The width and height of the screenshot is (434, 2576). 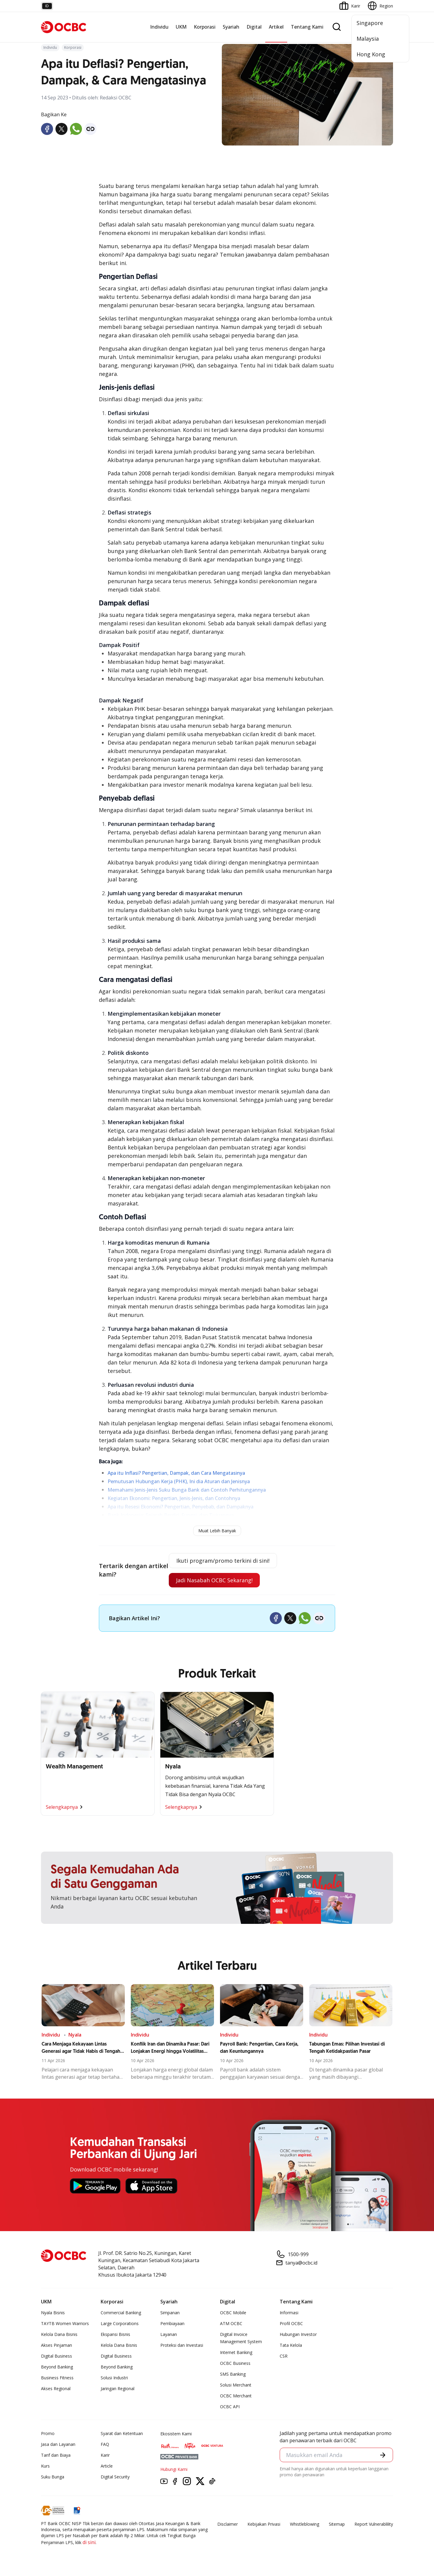 I want to click on Commercial Banking, so click(x=121, y=2312).